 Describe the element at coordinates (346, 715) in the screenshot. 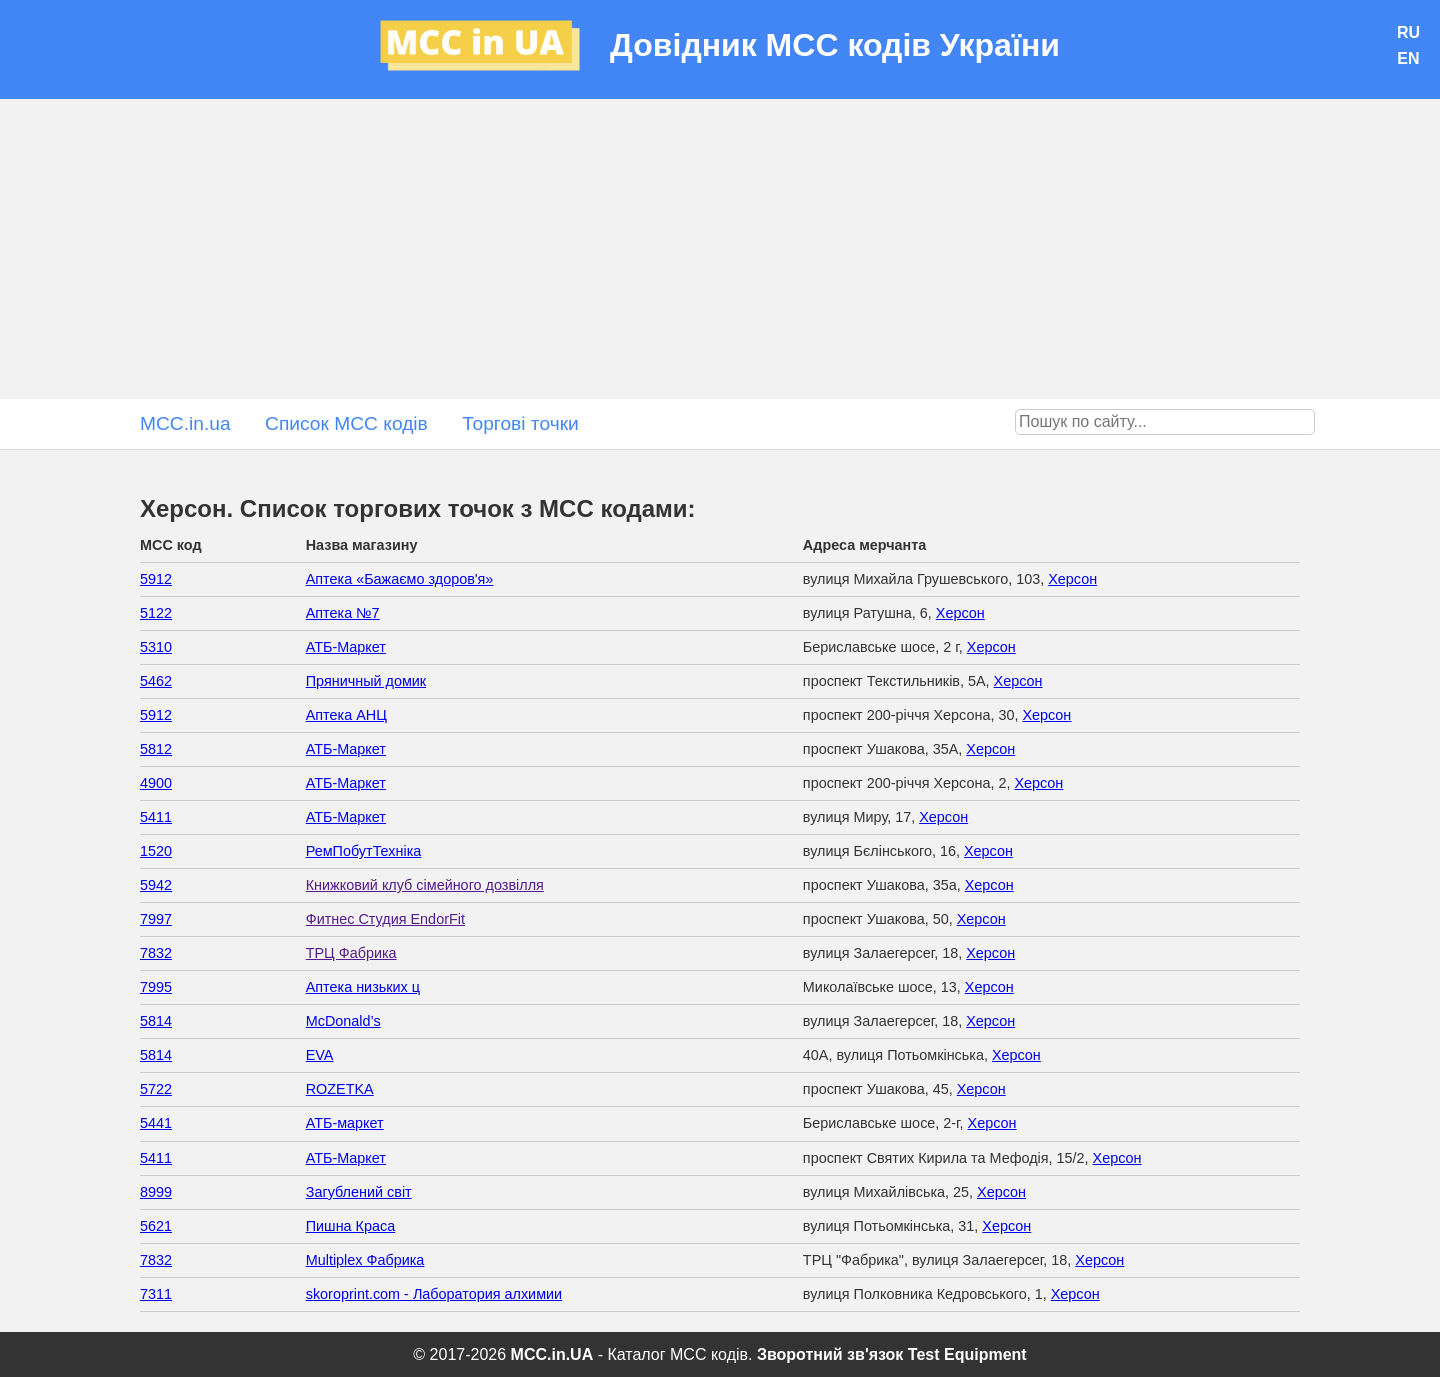

I see `Аптека АНЦ` at that location.